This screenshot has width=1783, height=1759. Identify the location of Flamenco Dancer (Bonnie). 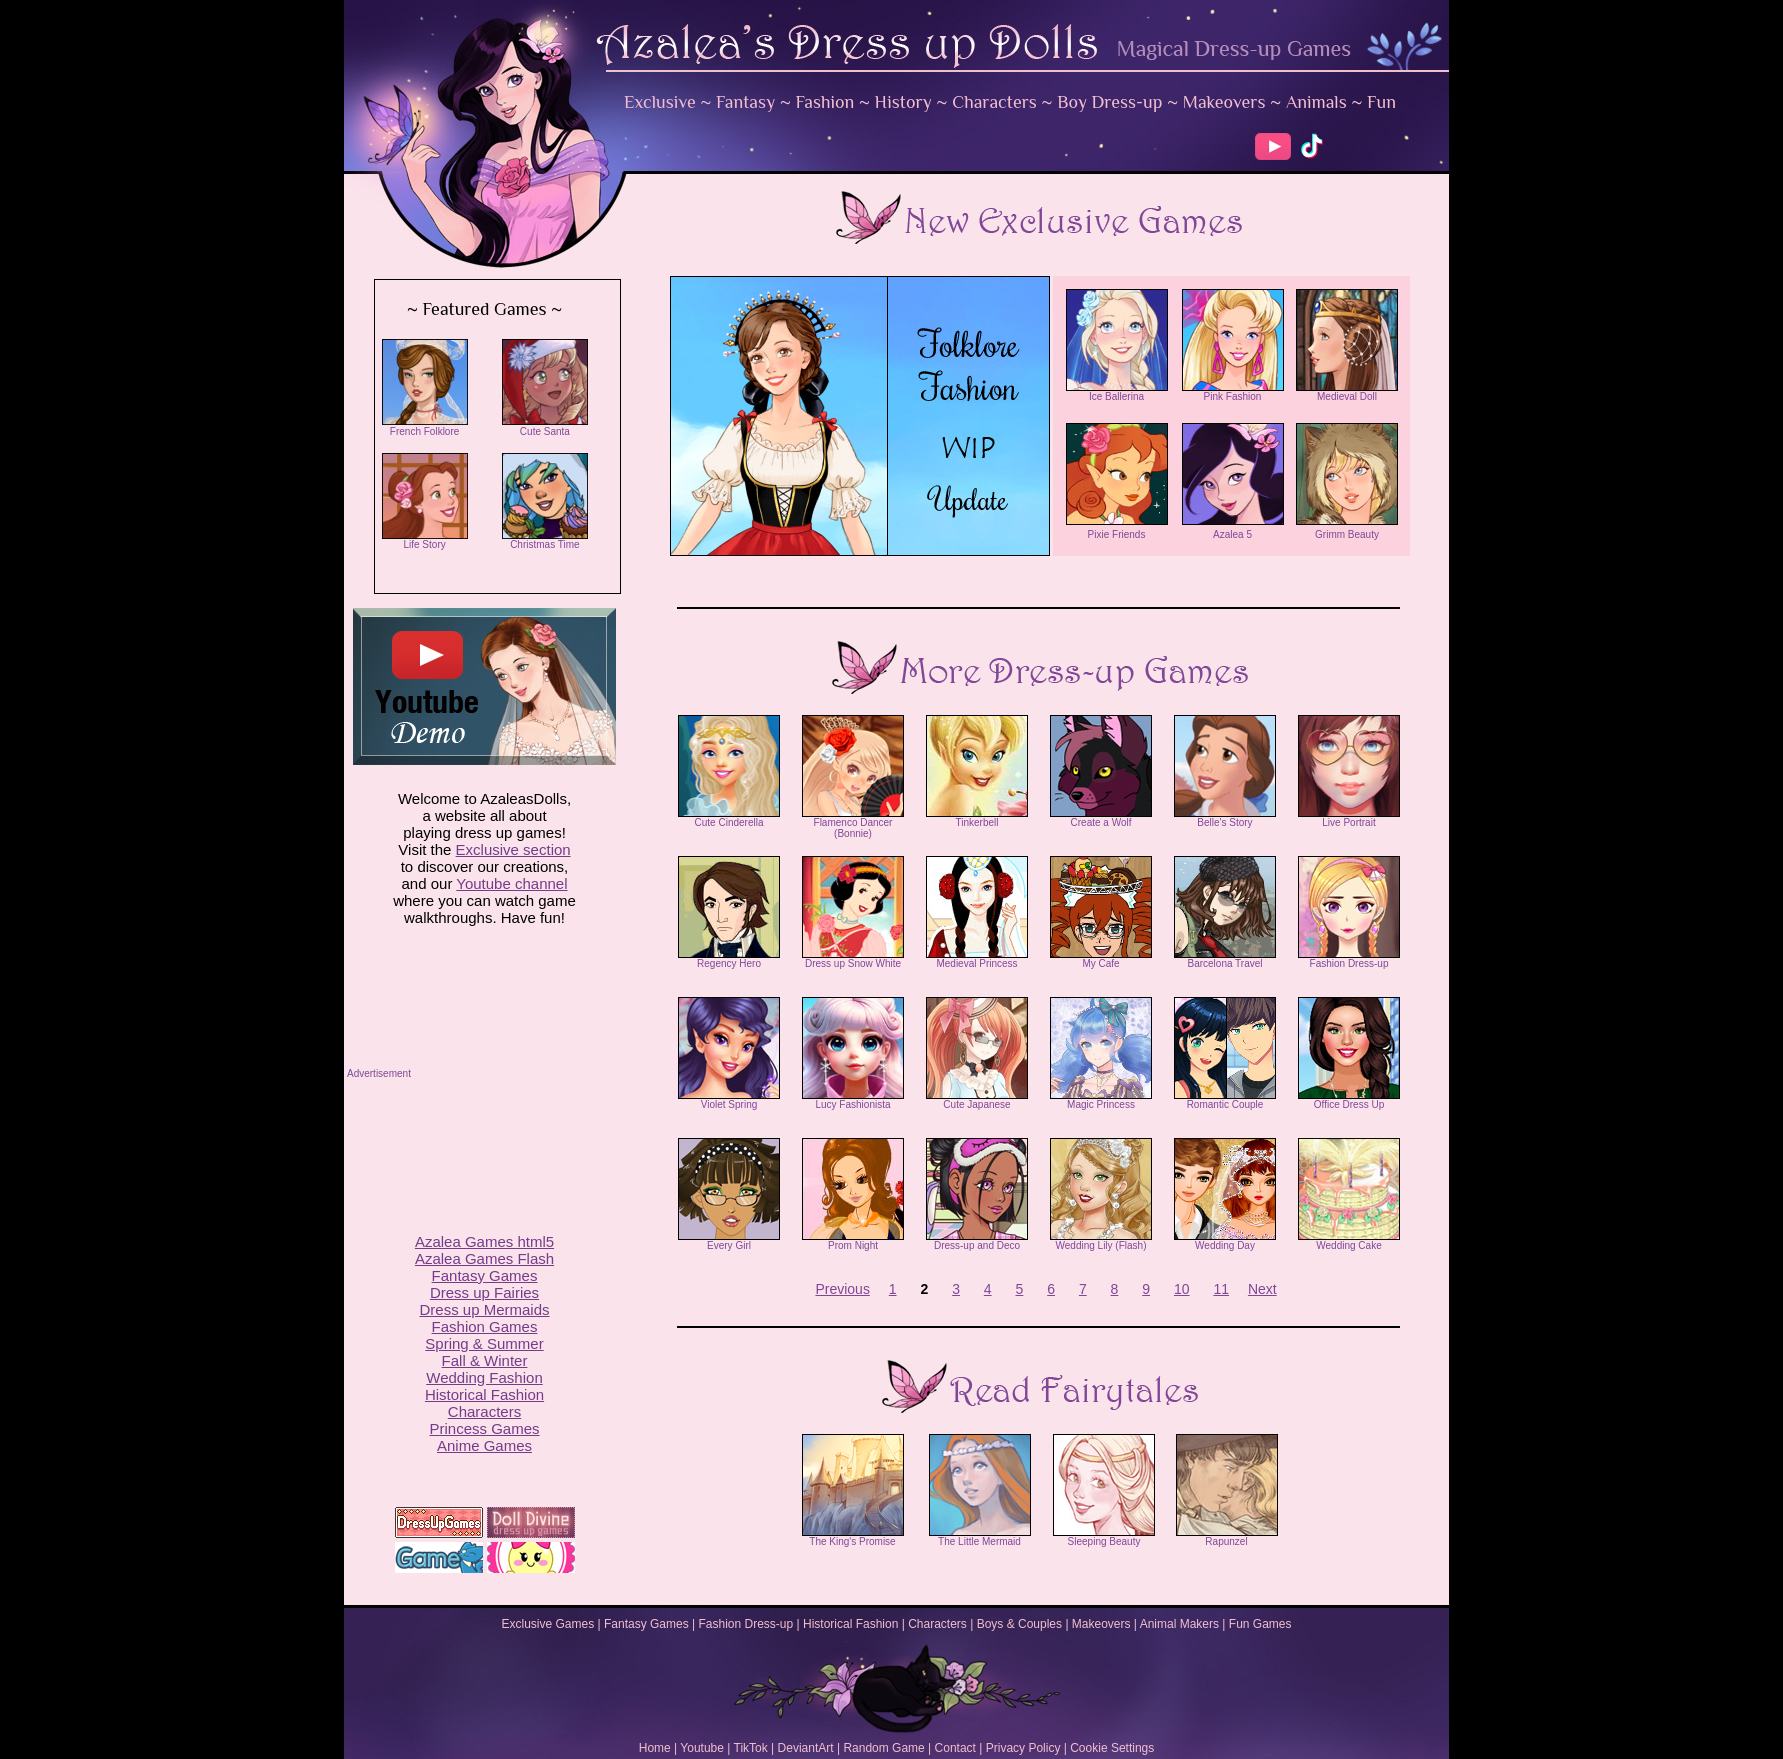
(853, 823).